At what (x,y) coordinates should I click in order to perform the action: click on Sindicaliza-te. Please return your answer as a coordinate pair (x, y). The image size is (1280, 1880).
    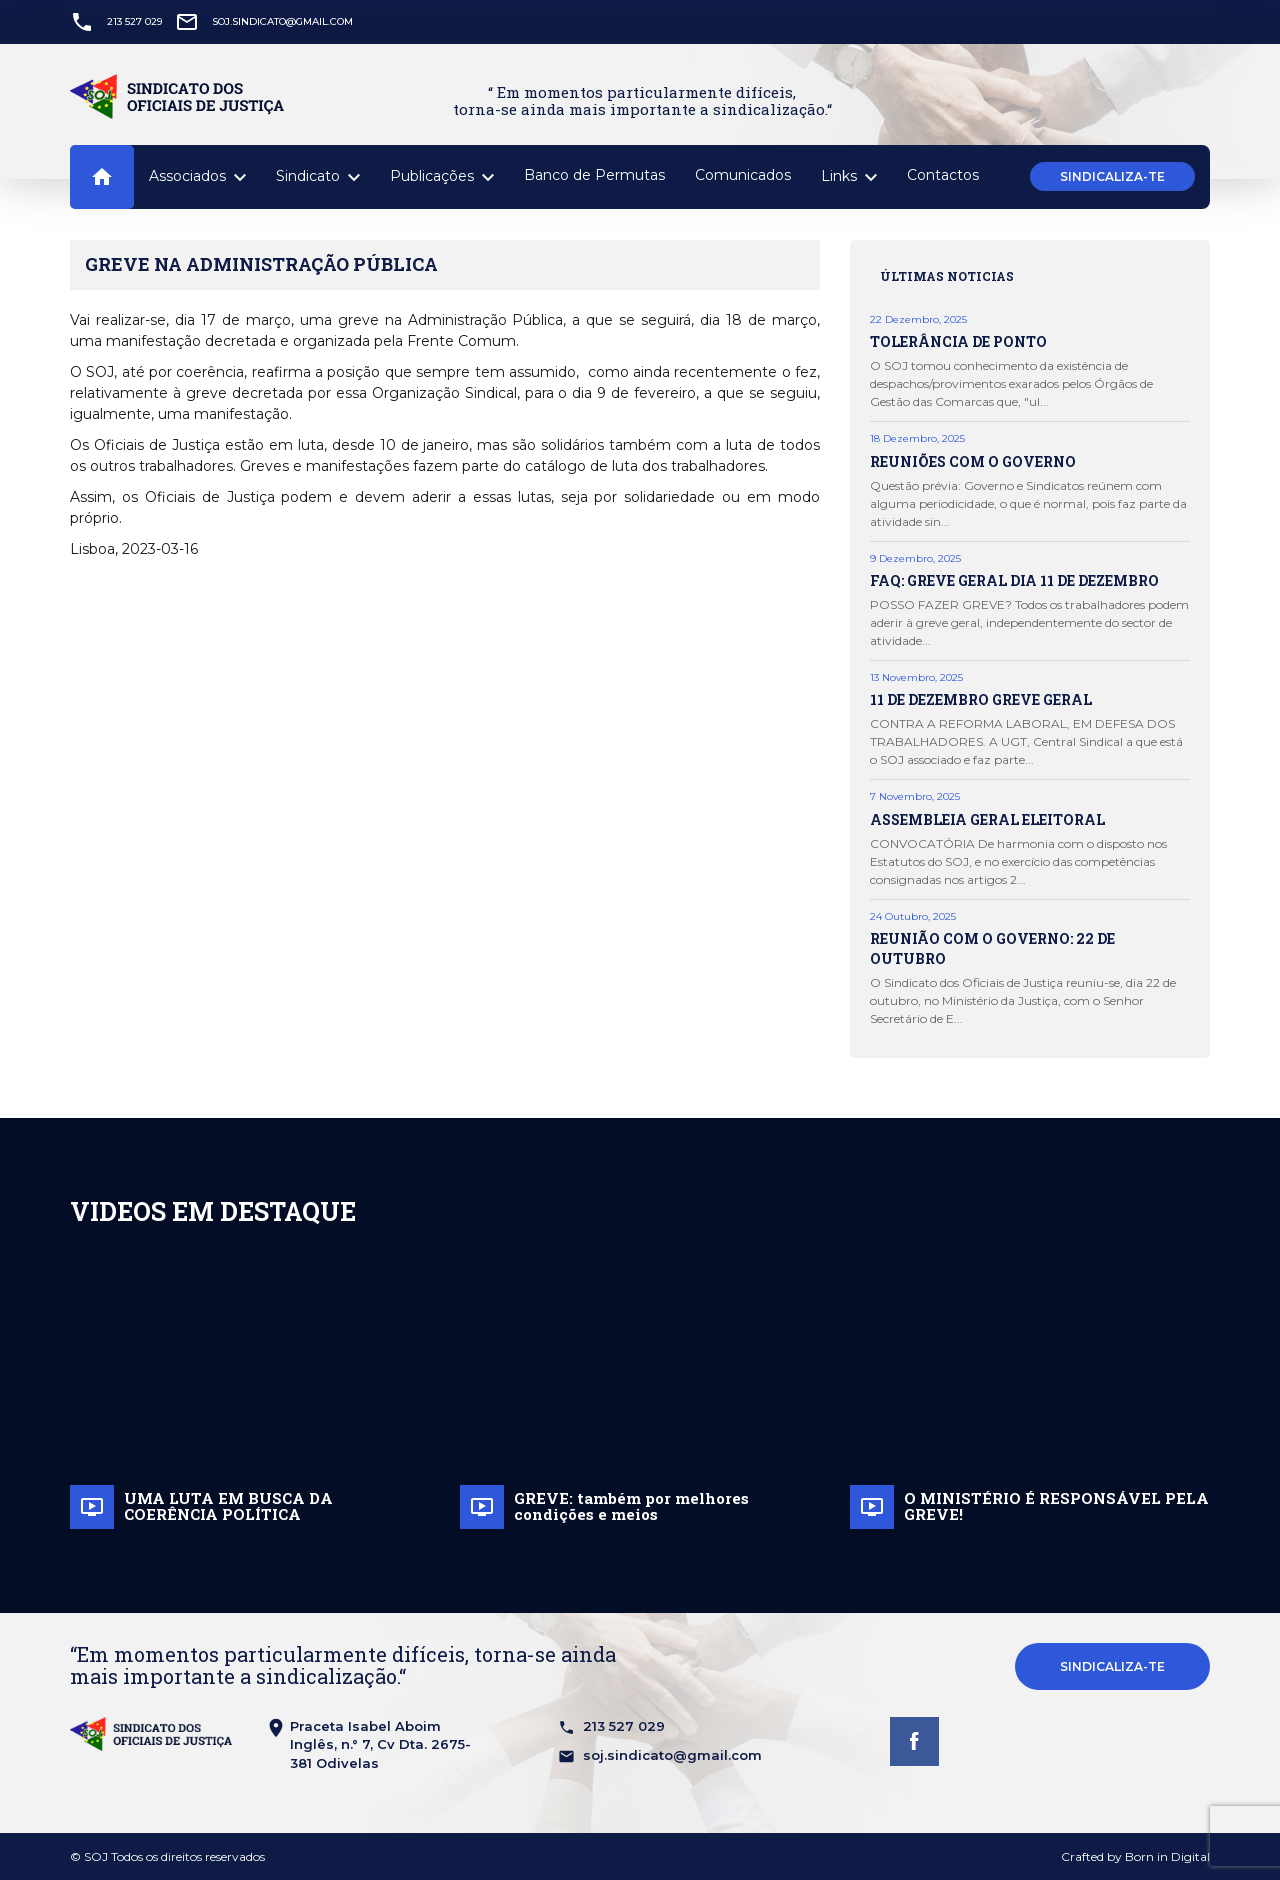
    Looking at the image, I should click on (1112, 176).